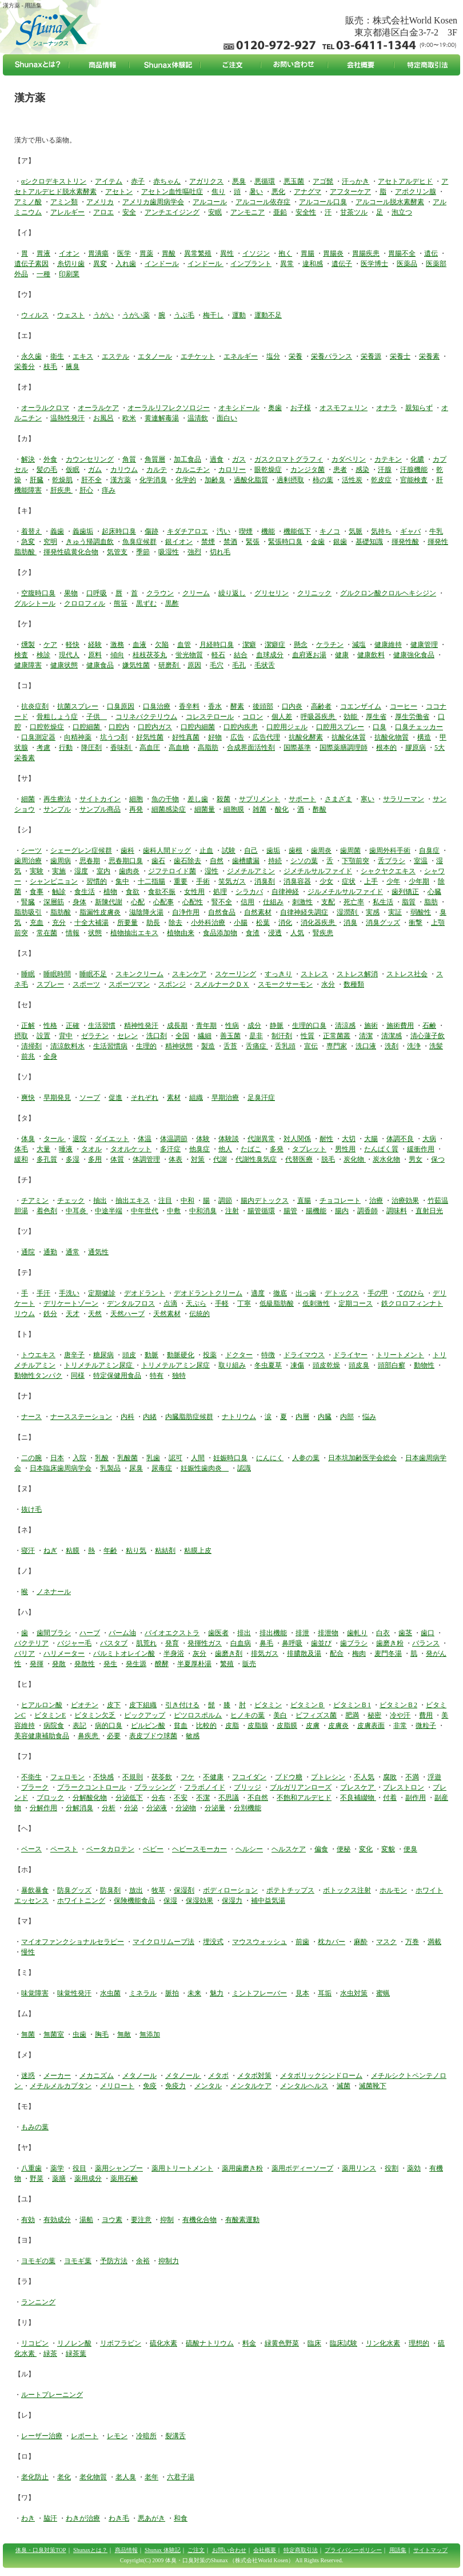 The width and height of the screenshot is (463, 2576). Describe the element at coordinates (403, 706) in the screenshot. I see `コーヒー` at that location.